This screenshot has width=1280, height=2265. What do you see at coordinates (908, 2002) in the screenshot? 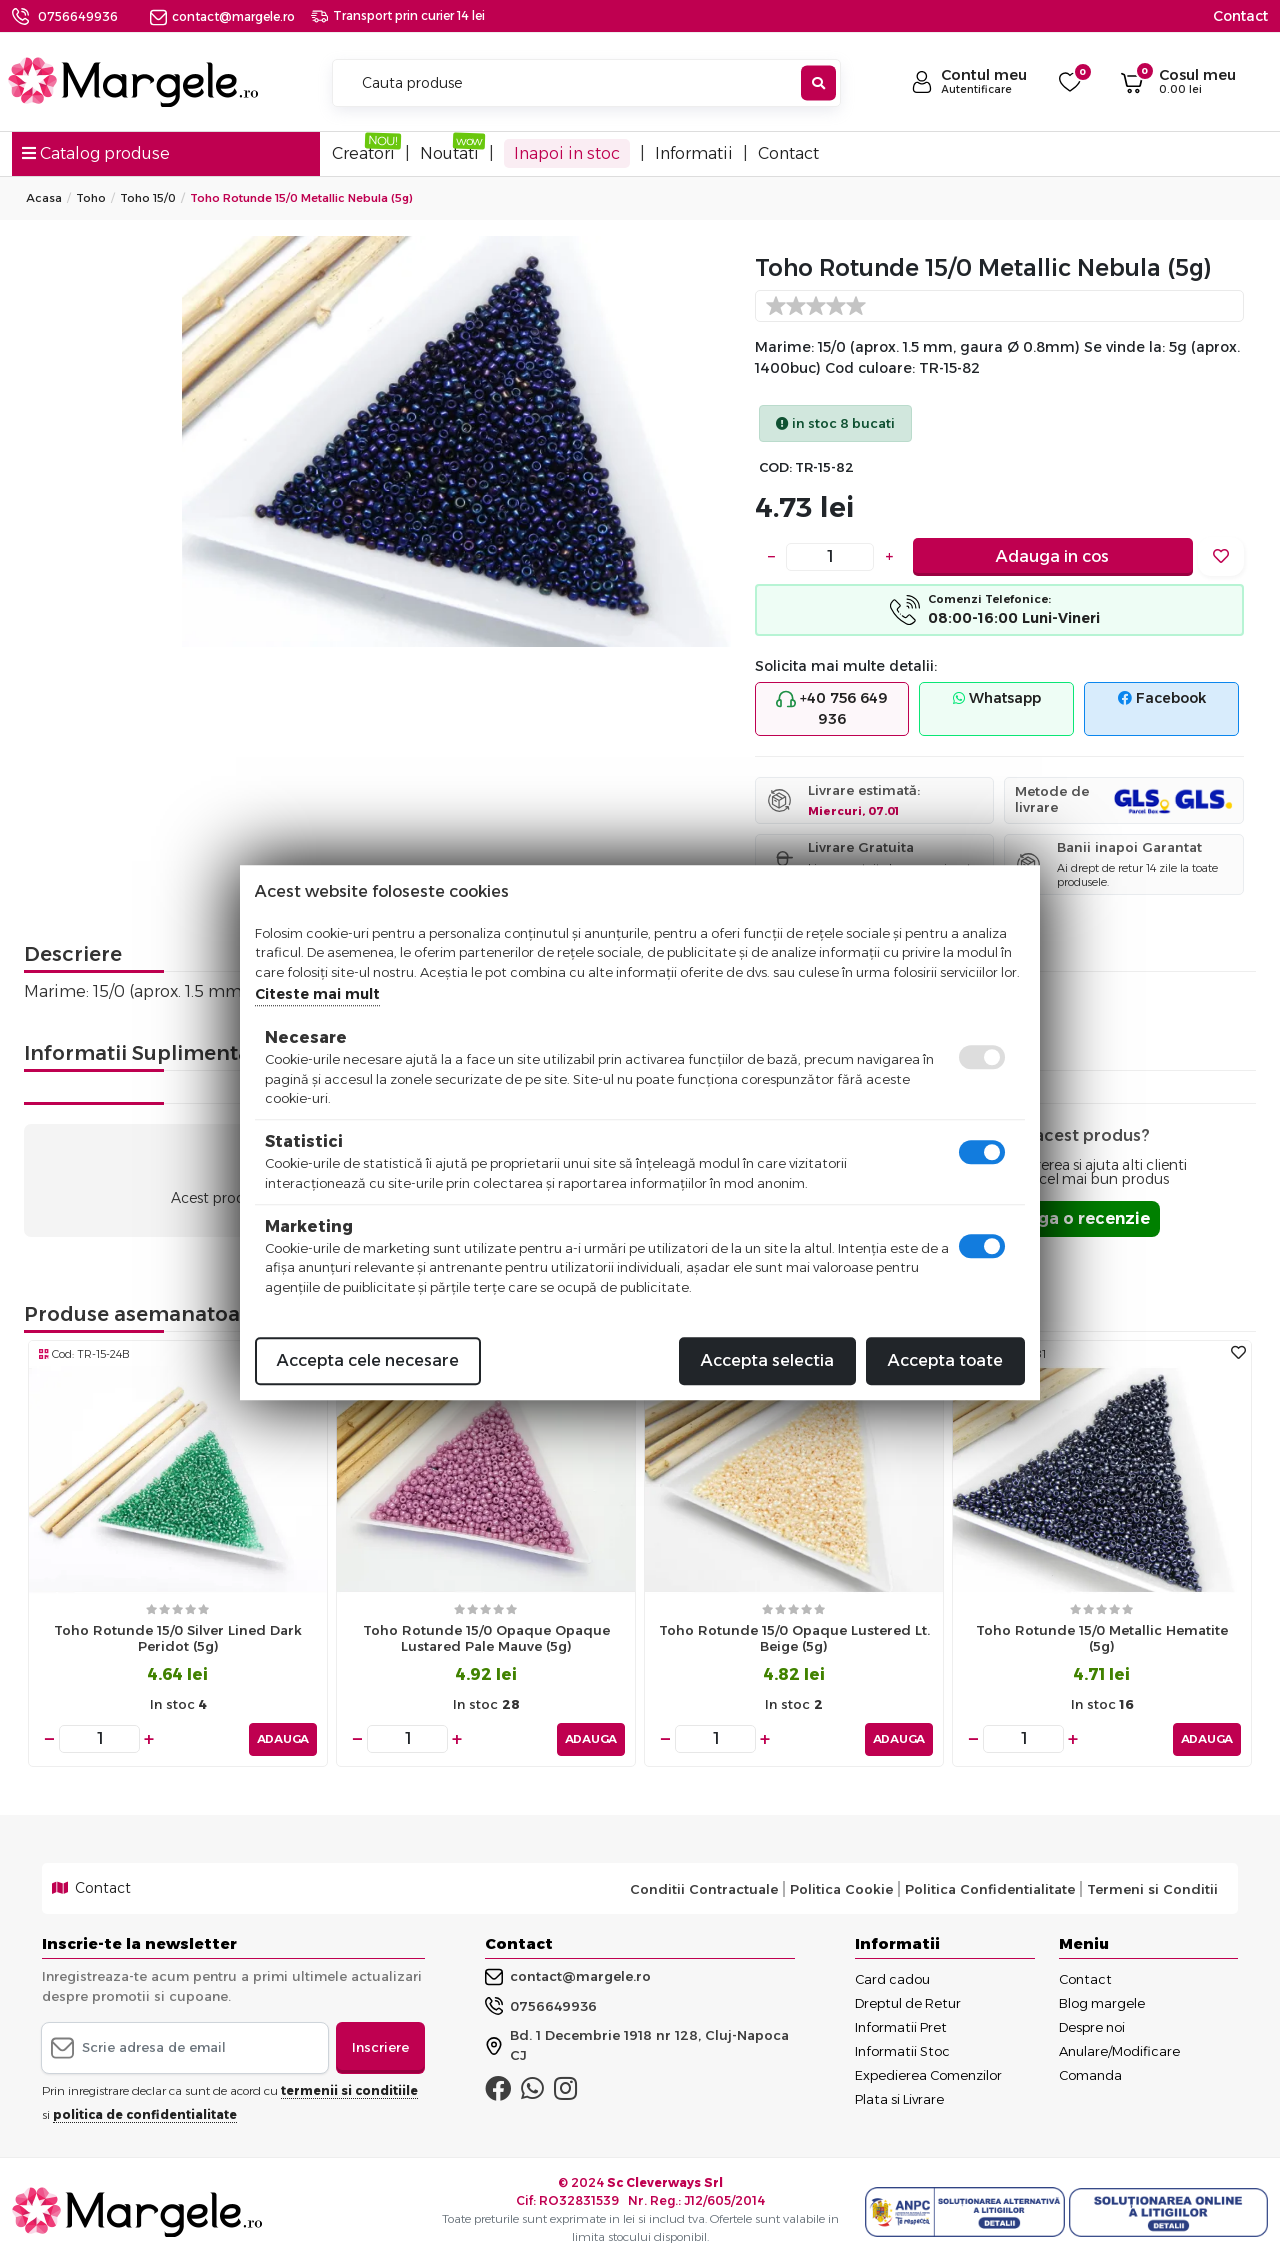
I see `Dreptul de Retur` at bounding box center [908, 2002].